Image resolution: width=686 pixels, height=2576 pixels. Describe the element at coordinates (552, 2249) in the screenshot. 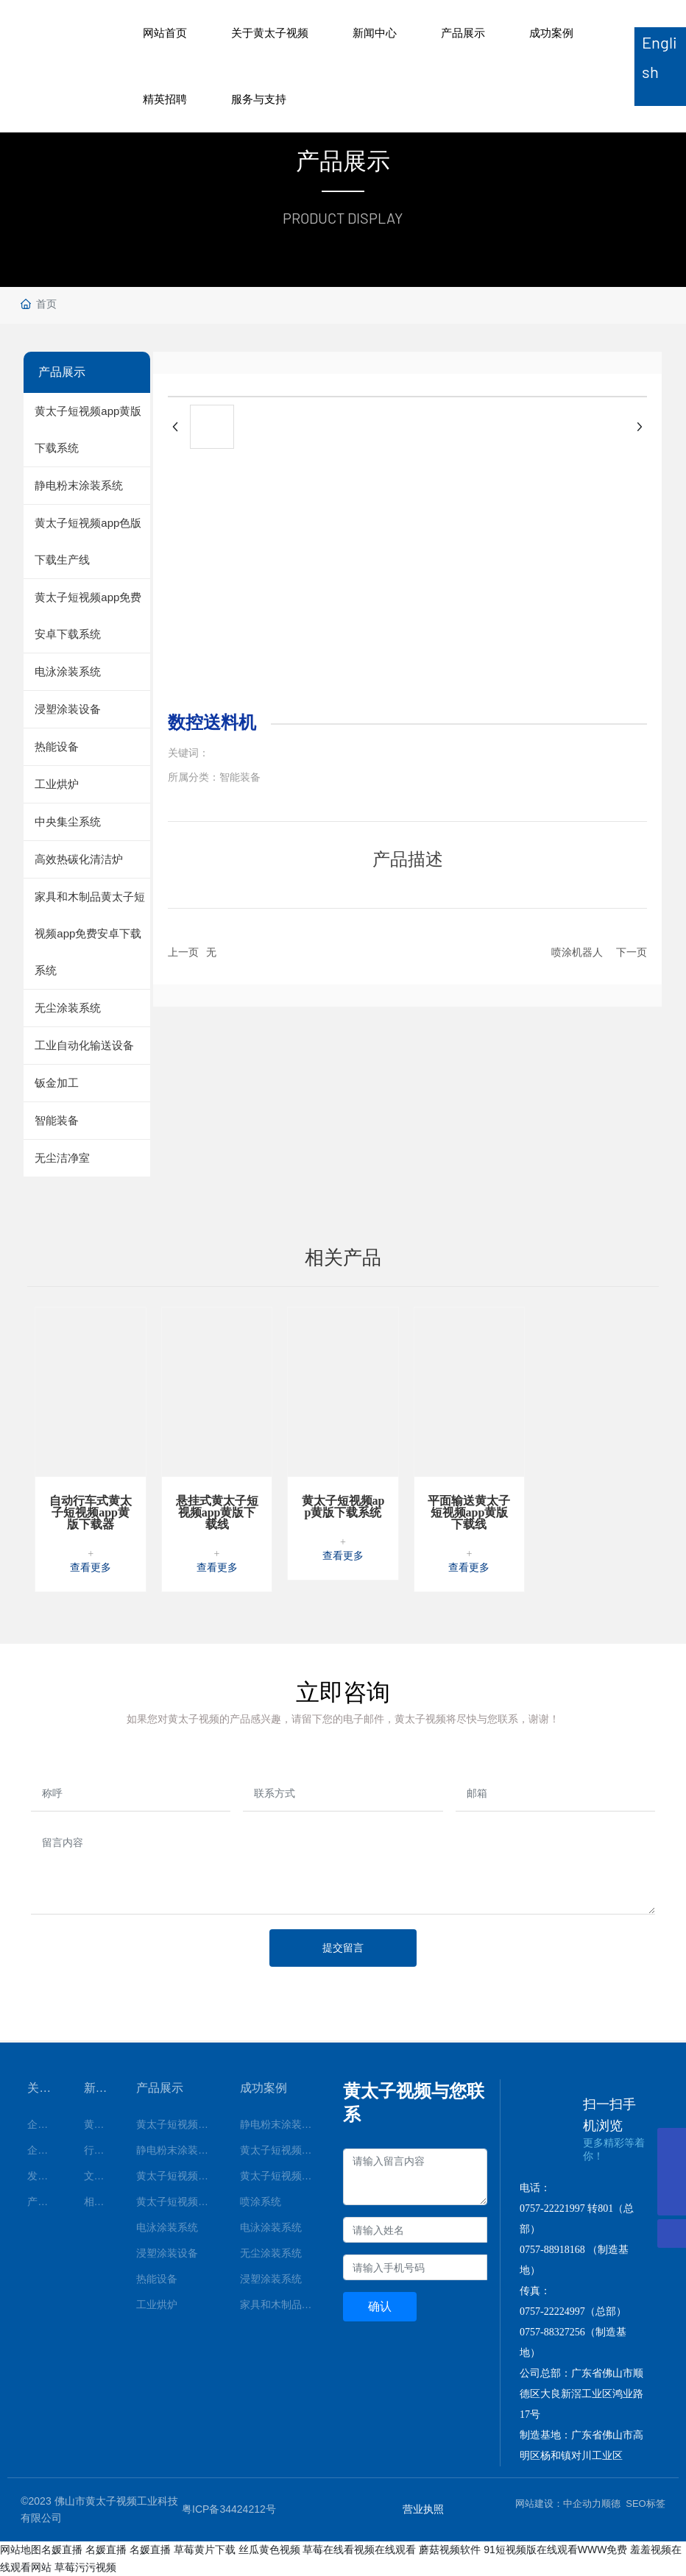

I see `0757-88918168` at that location.